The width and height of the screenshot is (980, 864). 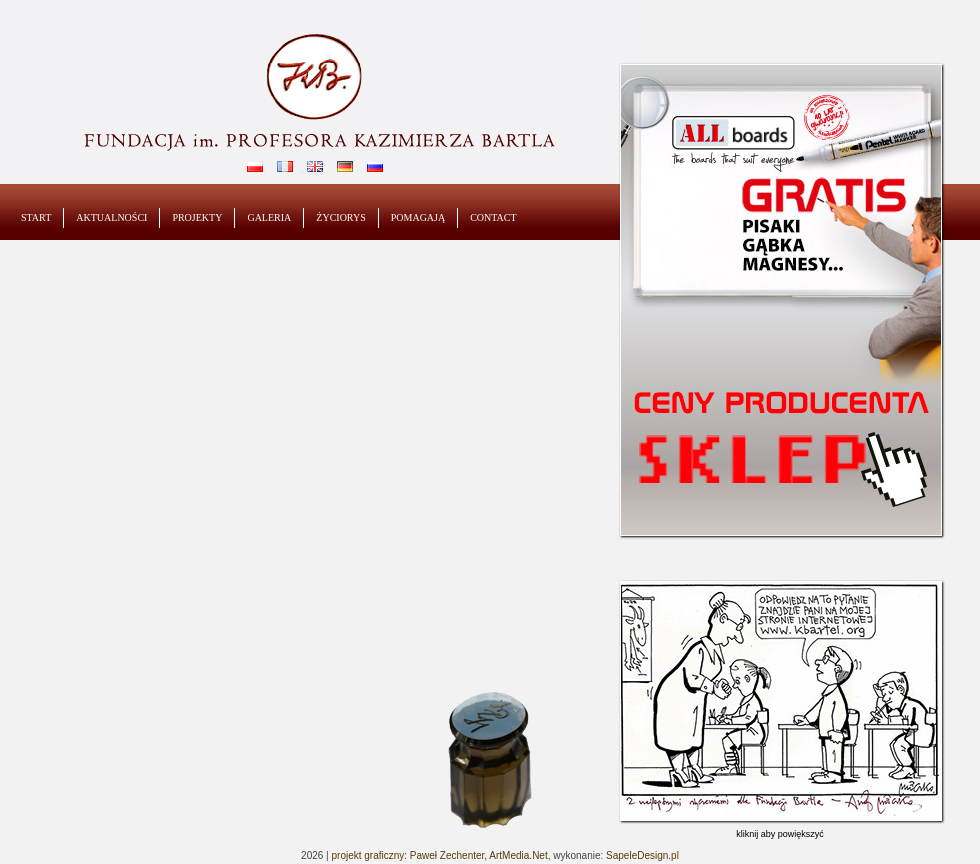 What do you see at coordinates (418, 217) in the screenshot?
I see `Pomagają` at bounding box center [418, 217].